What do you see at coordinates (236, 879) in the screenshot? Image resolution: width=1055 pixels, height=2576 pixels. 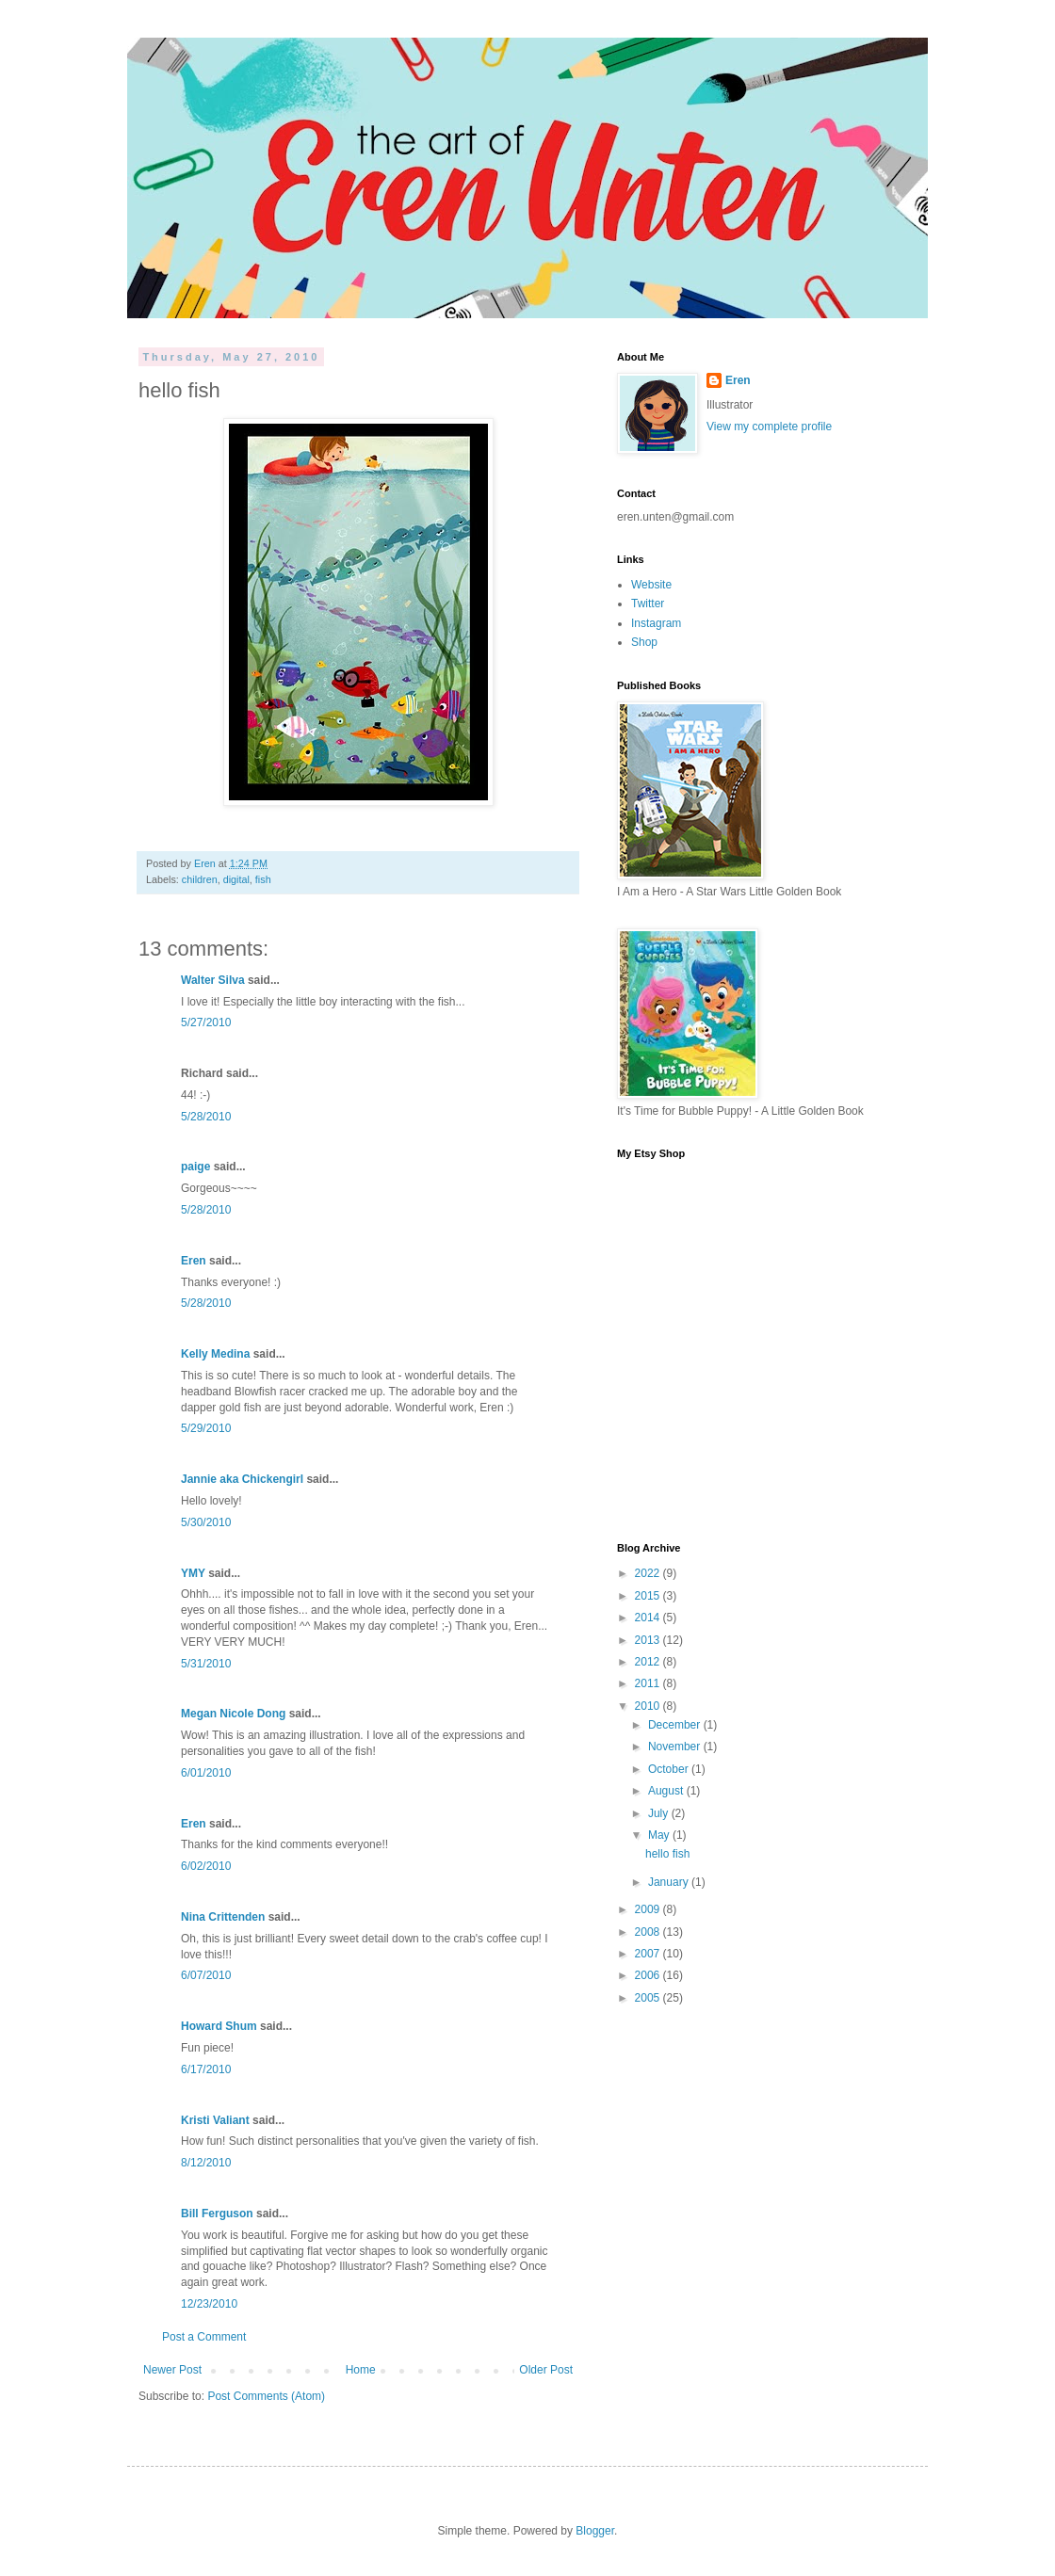 I see `digital` at bounding box center [236, 879].